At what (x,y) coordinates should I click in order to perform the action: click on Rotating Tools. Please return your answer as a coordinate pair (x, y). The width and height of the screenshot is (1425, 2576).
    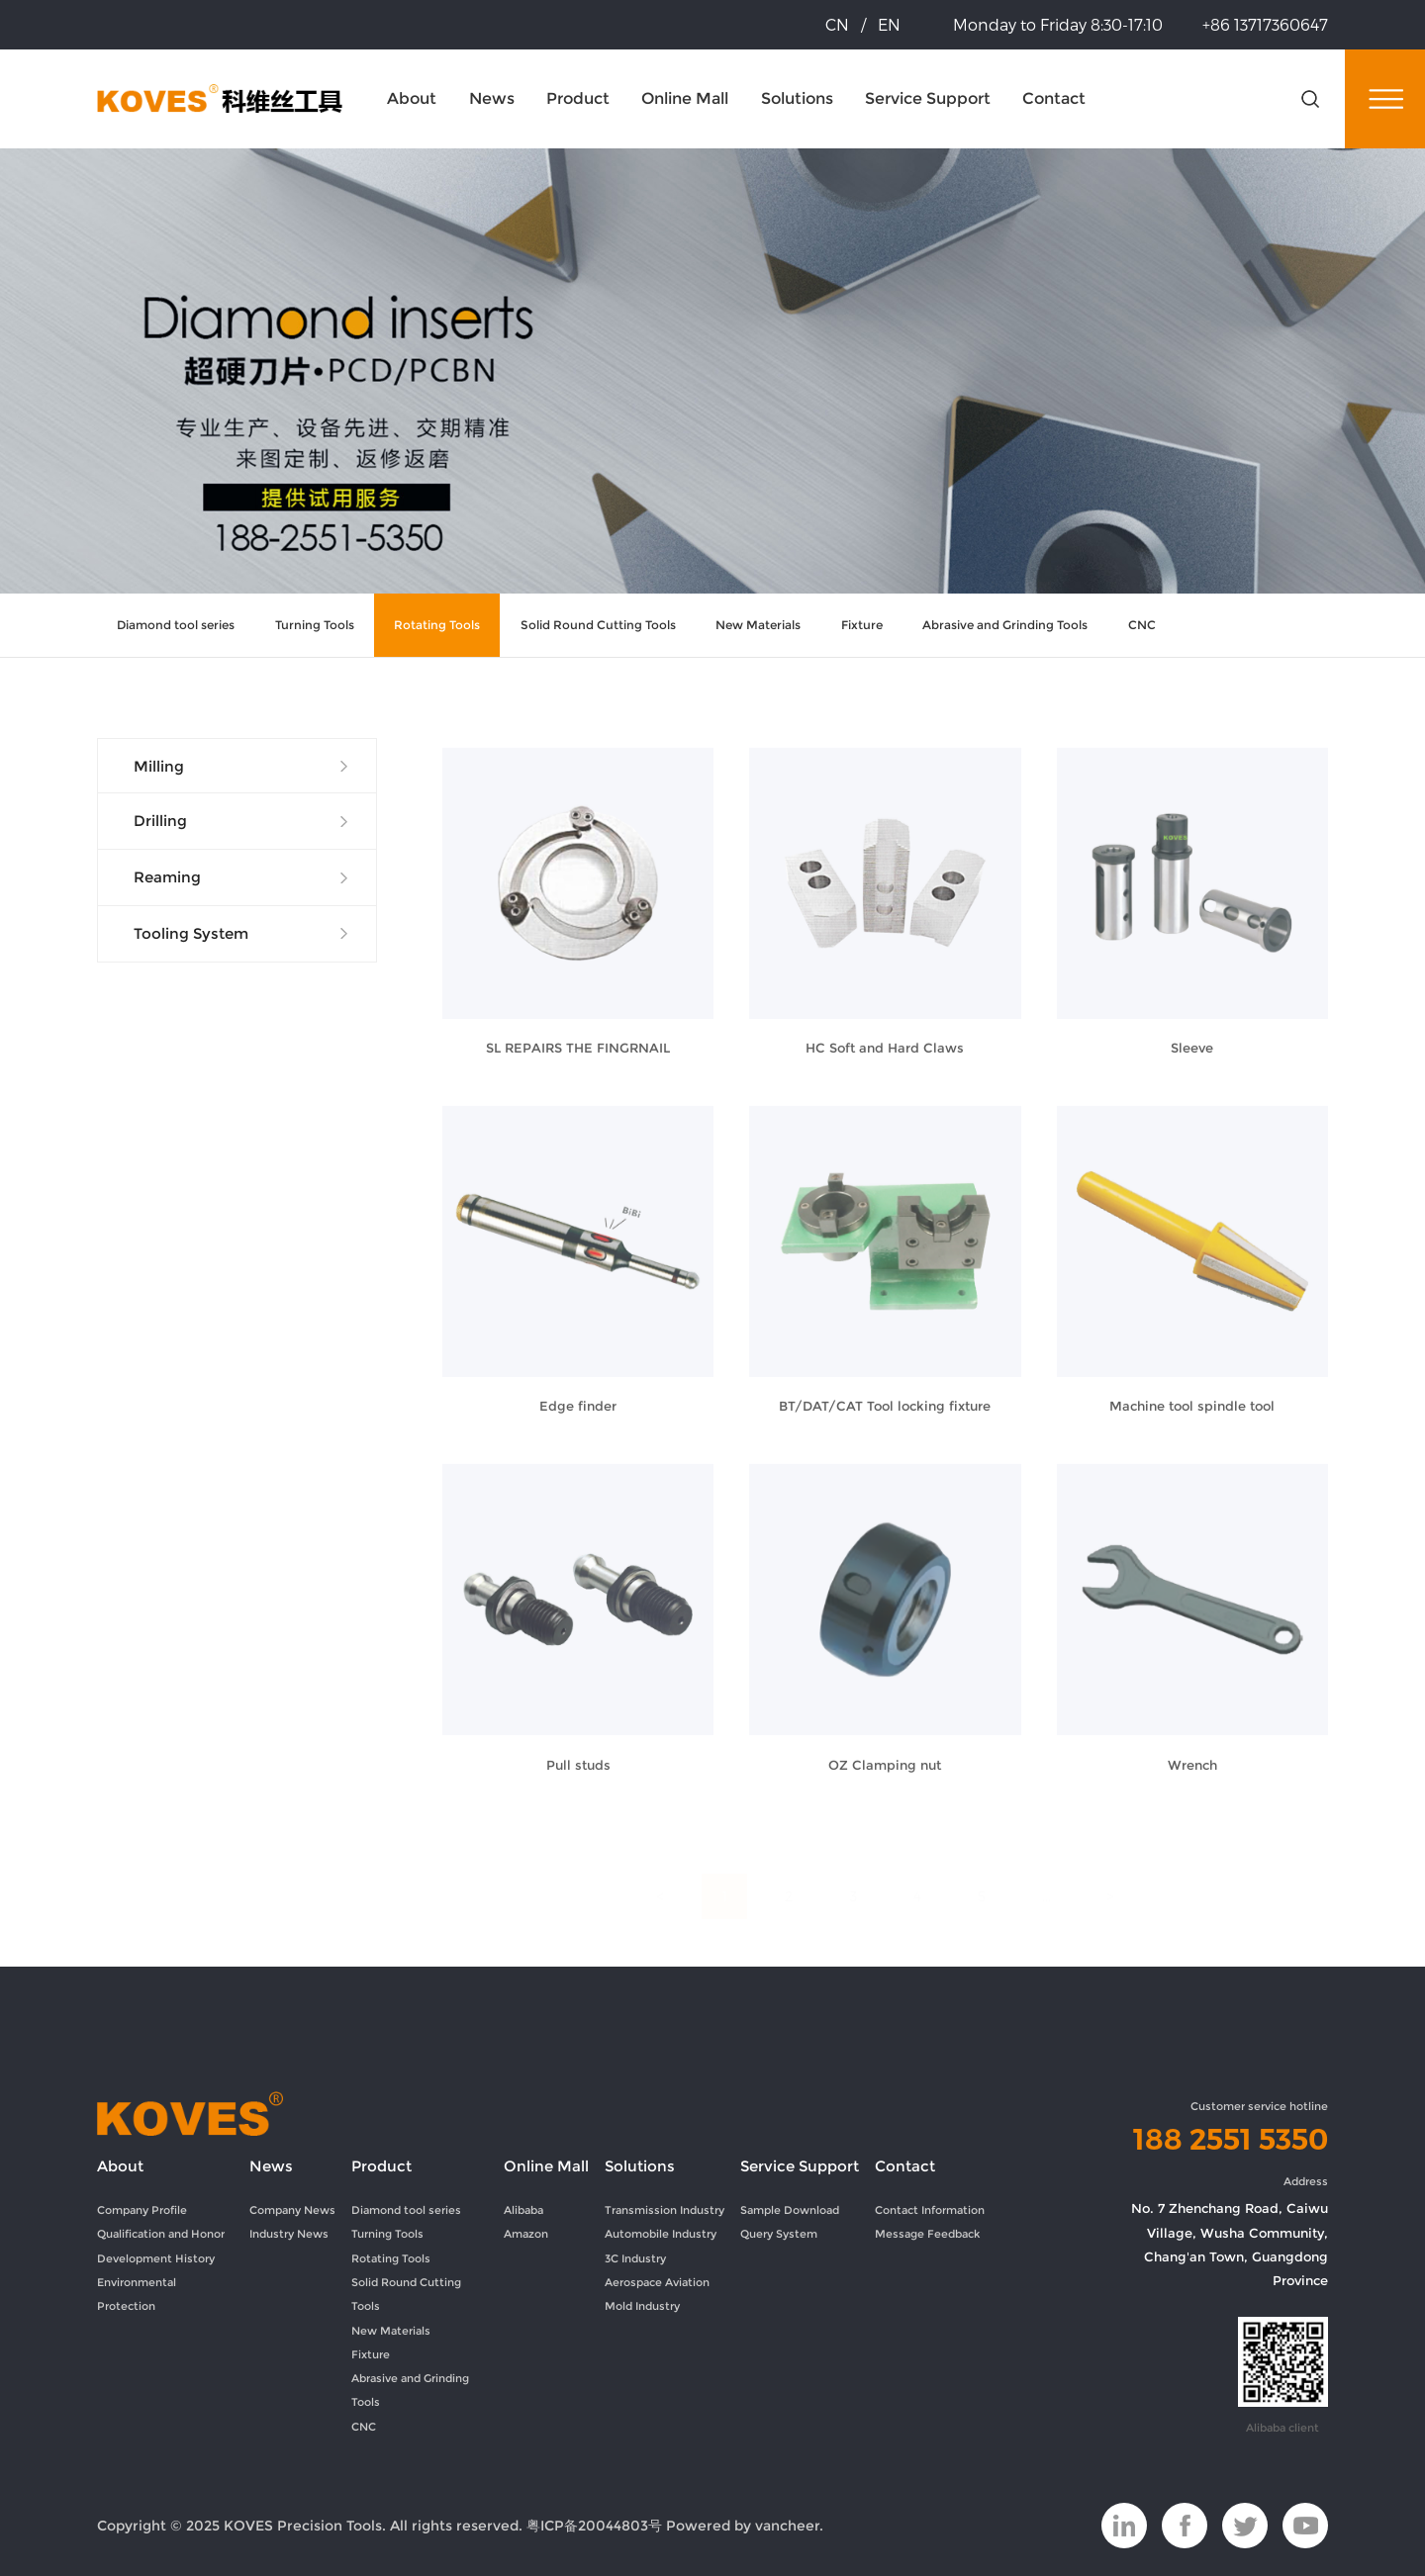
    Looking at the image, I should click on (437, 624).